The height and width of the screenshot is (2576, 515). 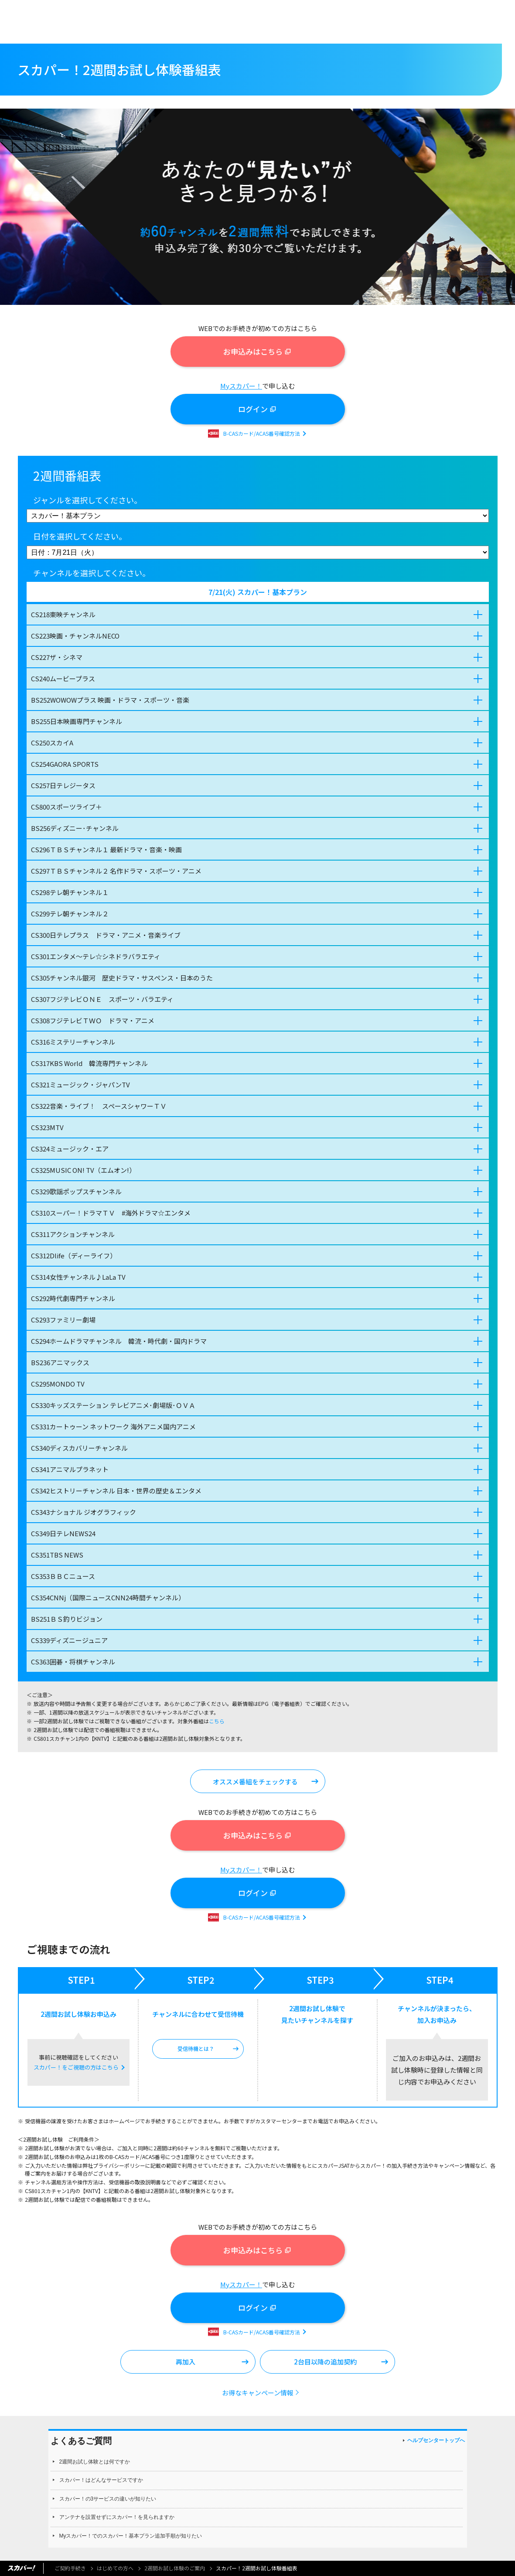 I want to click on オススメ番組をチェックする, so click(x=255, y=1781).